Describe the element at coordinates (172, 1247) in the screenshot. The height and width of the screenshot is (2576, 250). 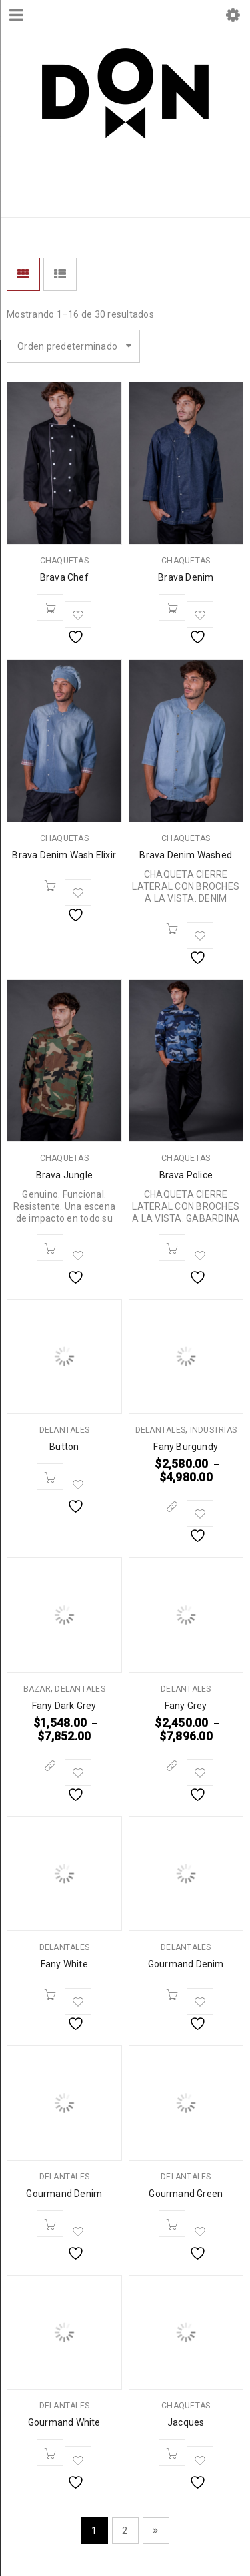
I see `[Leé más sobre “Brava Police”]` at that location.